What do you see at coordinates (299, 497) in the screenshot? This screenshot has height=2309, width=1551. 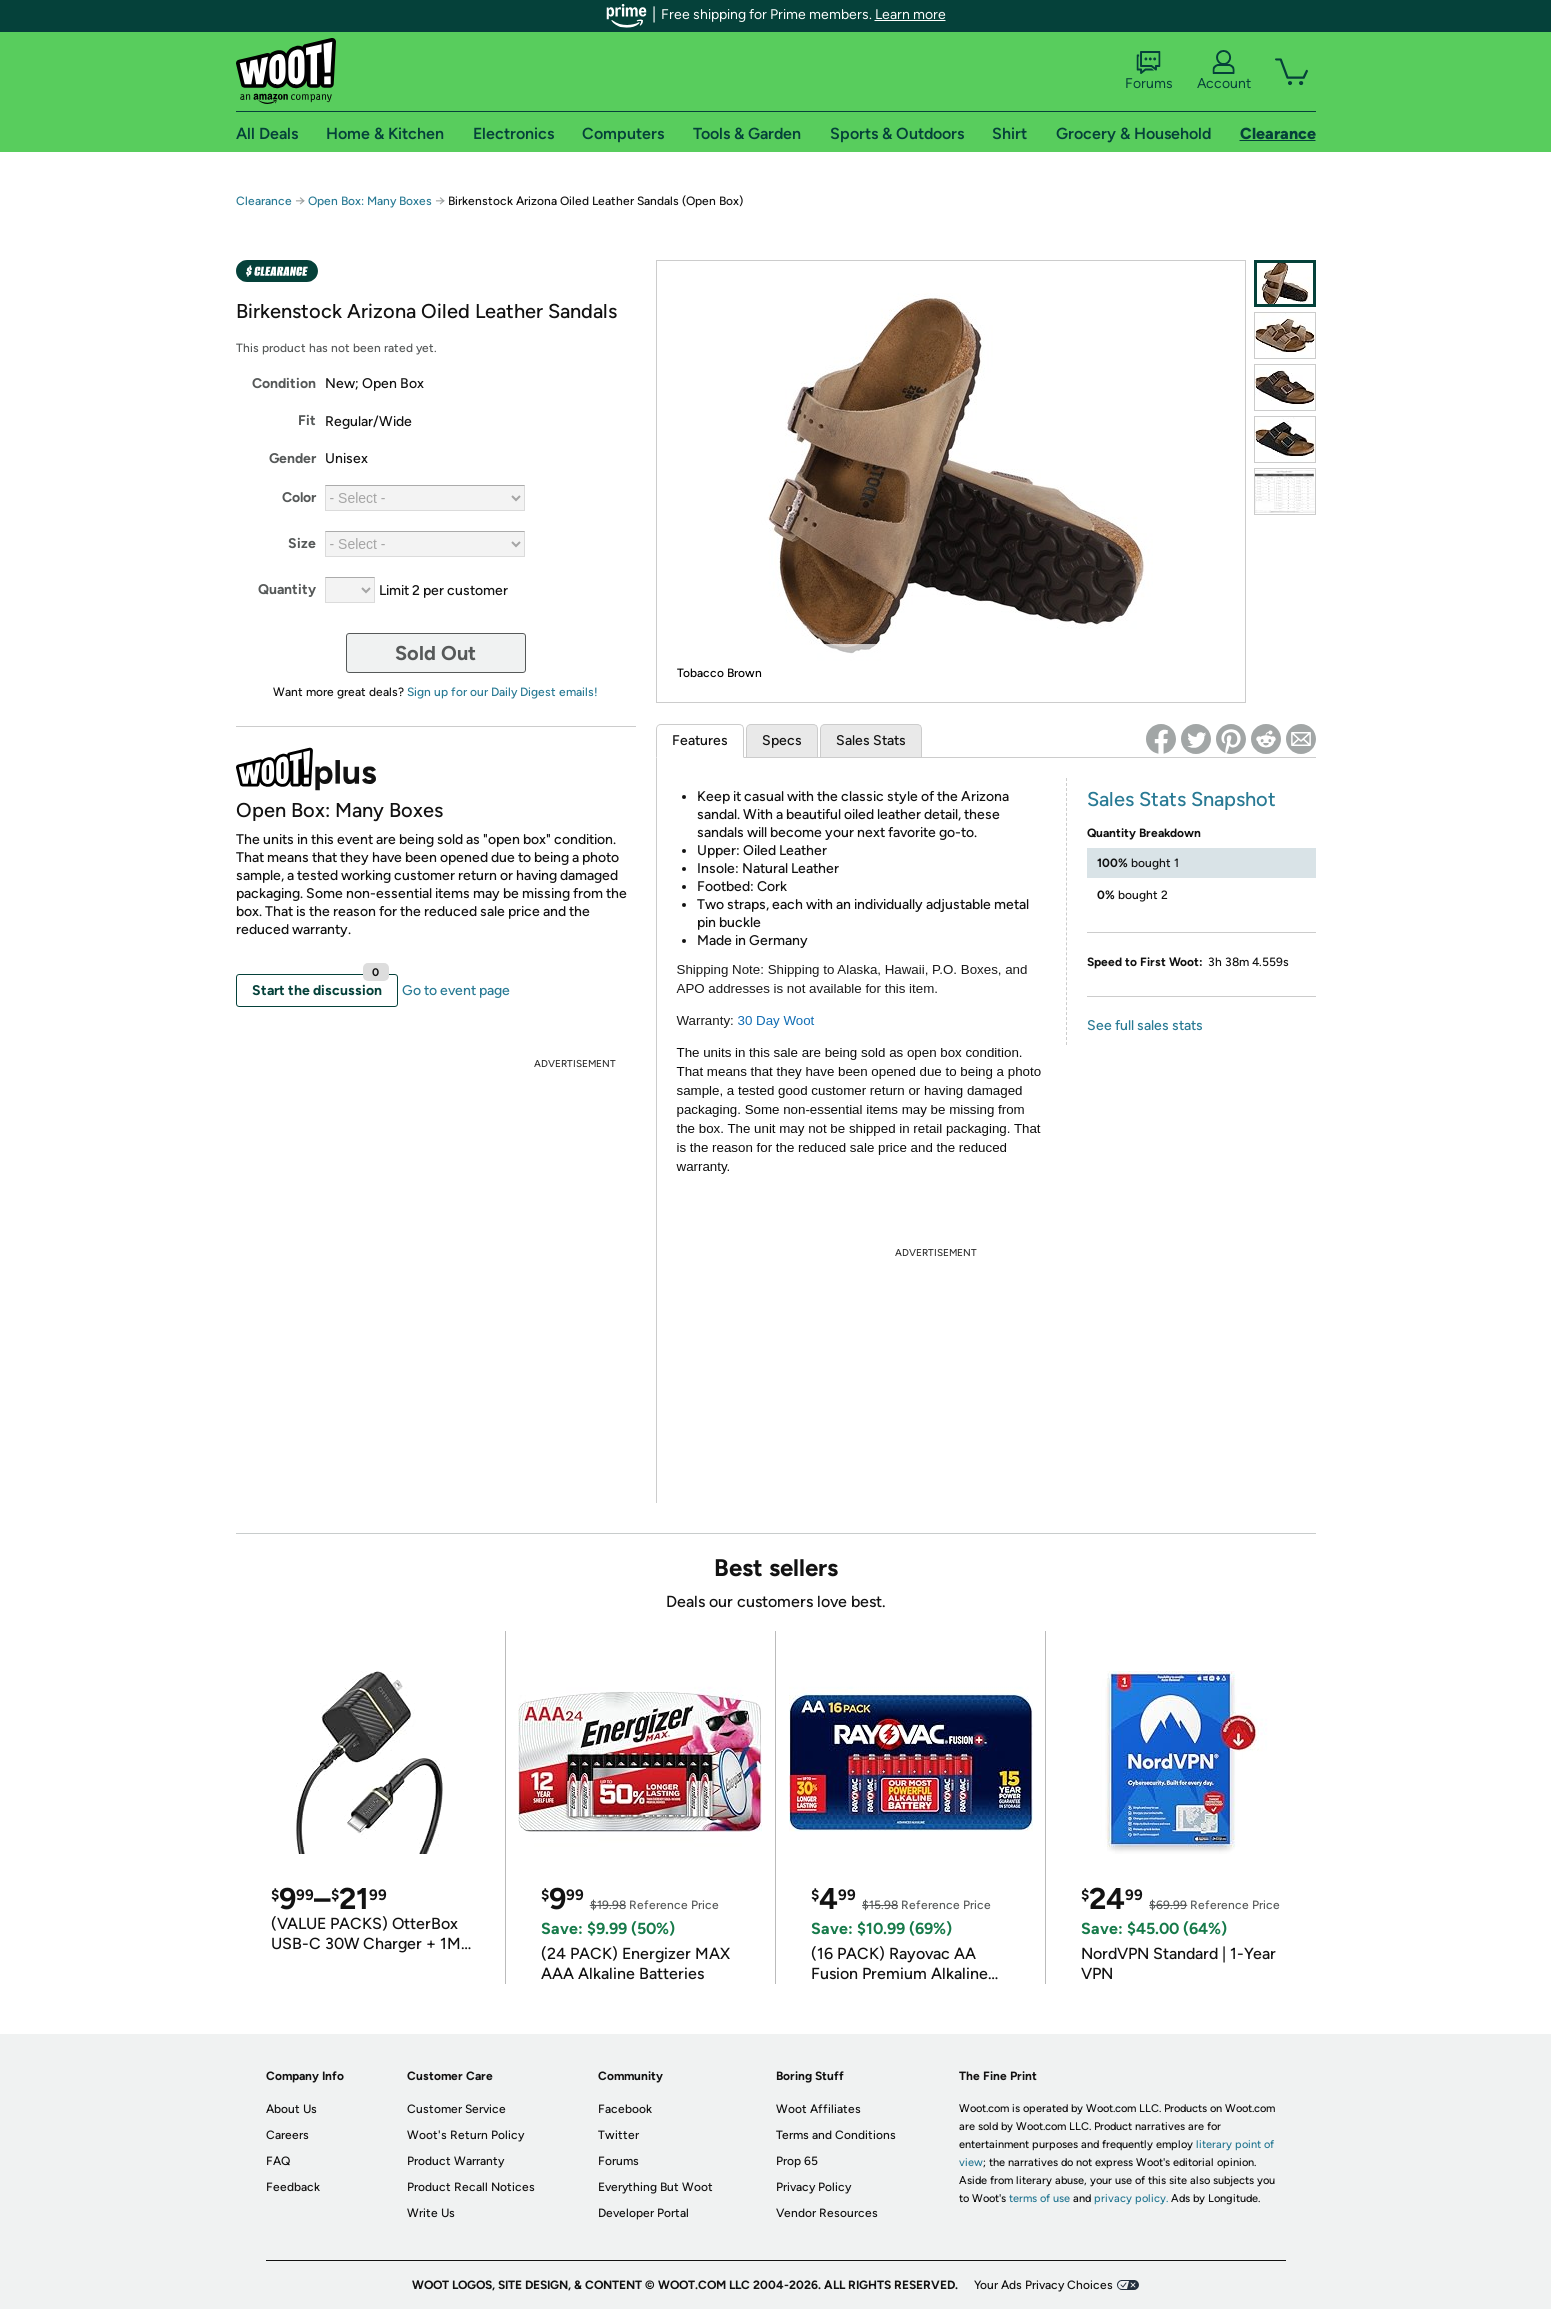 I see `Color` at bounding box center [299, 497].